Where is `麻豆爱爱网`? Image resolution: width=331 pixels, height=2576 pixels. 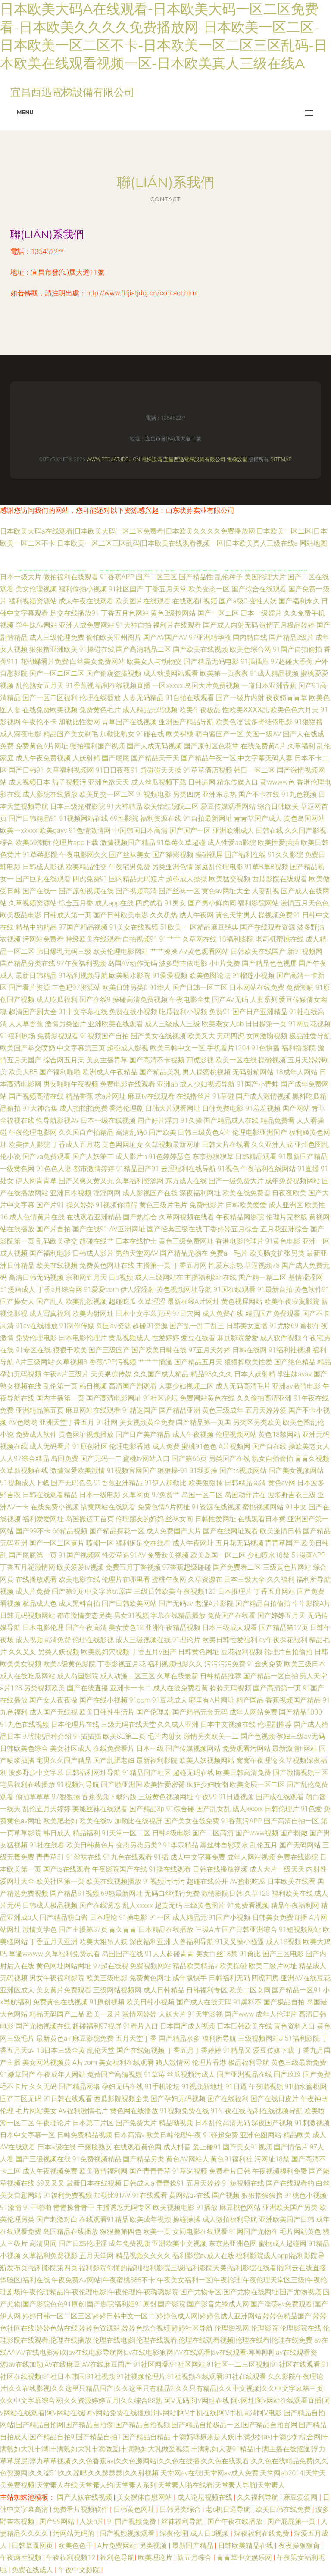 麻豆爱爱网 is located at coordinates (301, 2497).